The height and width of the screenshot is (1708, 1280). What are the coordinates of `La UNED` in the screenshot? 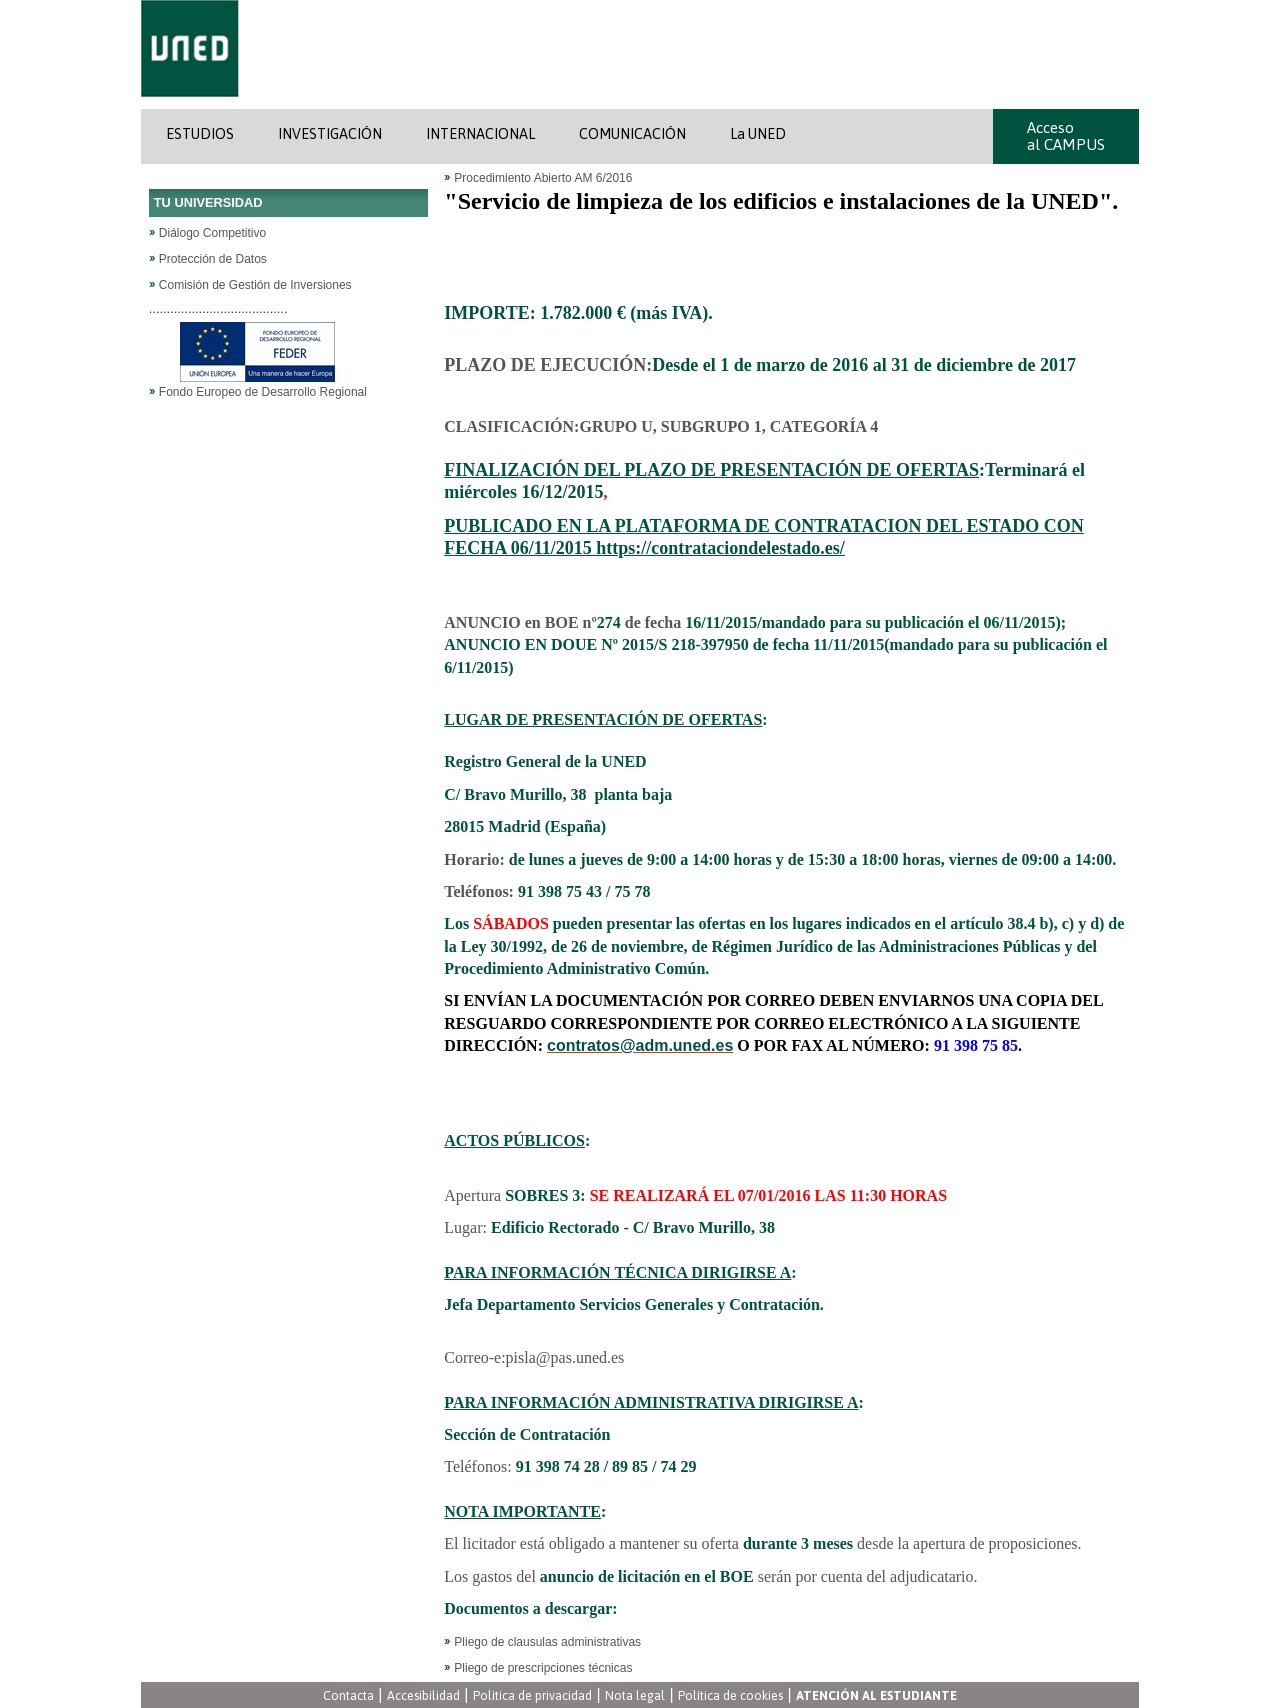 It's located at (758, 134).